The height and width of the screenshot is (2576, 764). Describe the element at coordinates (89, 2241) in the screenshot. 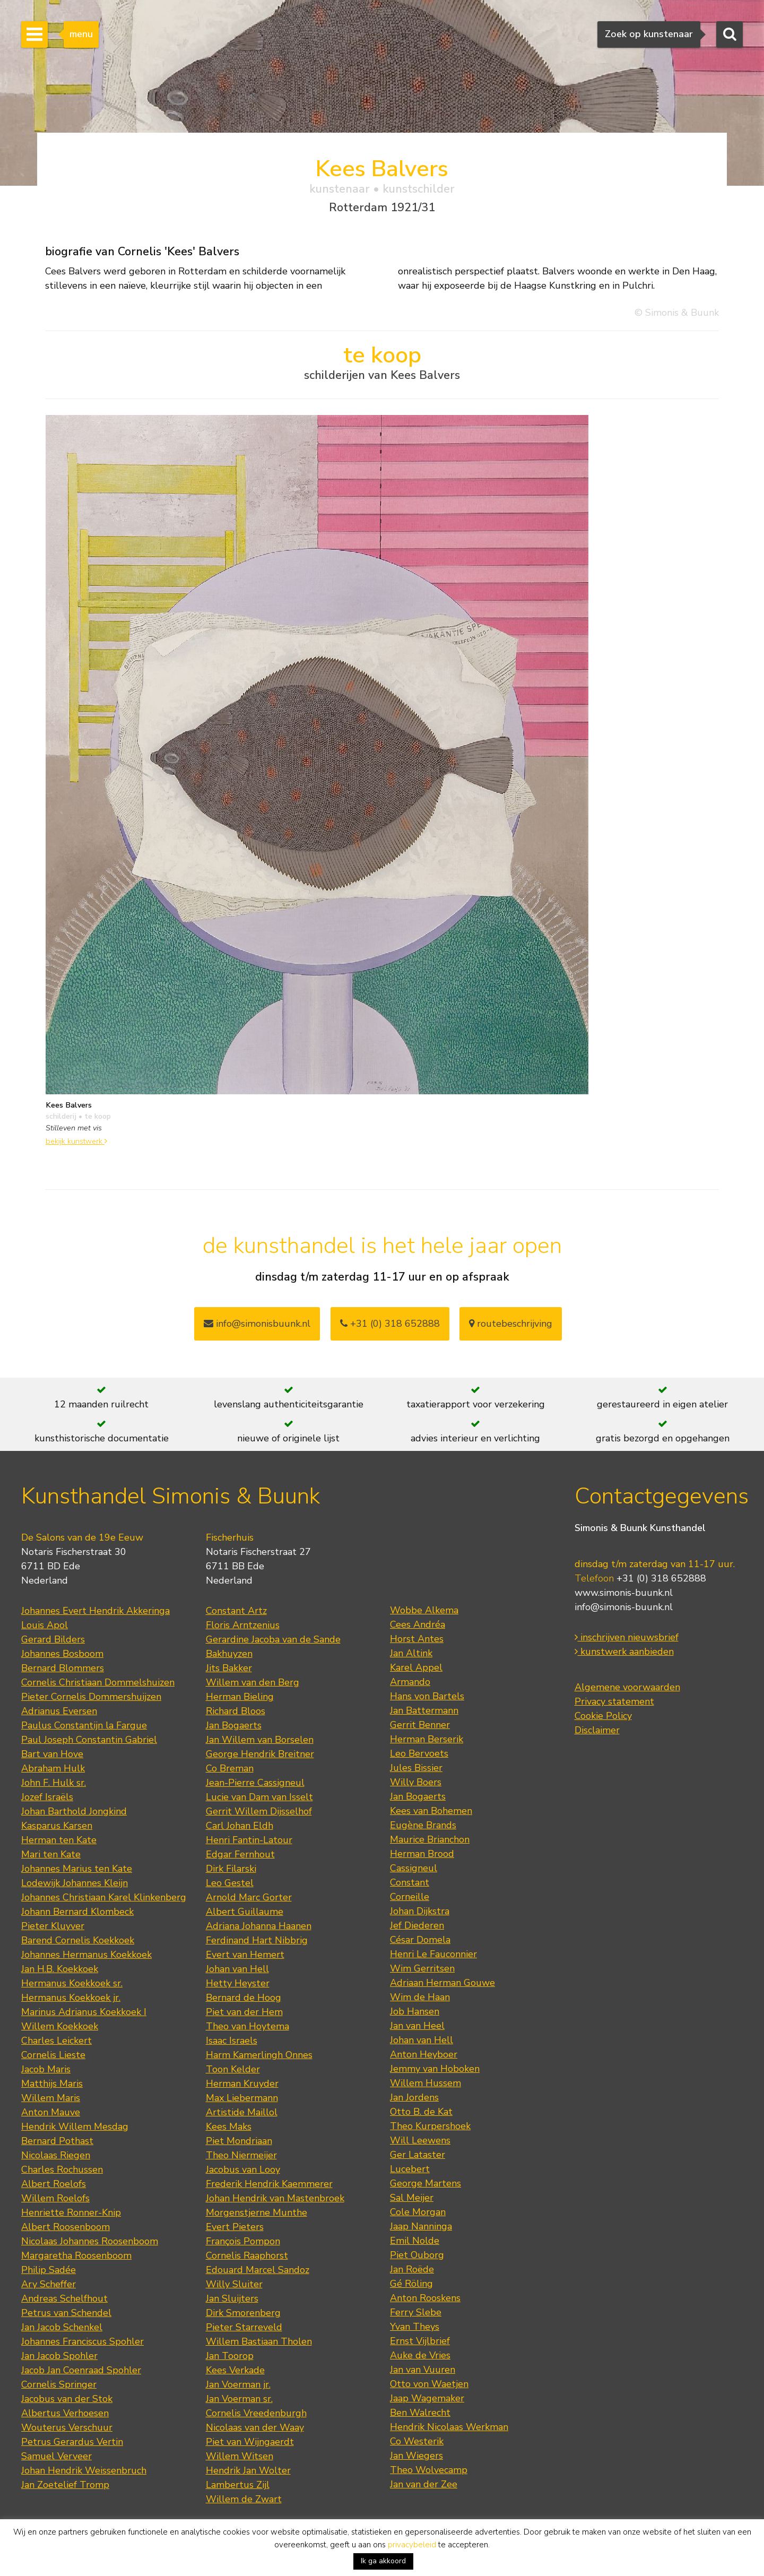

I see `Nicolaas Johannes Roosenboom` at that location.